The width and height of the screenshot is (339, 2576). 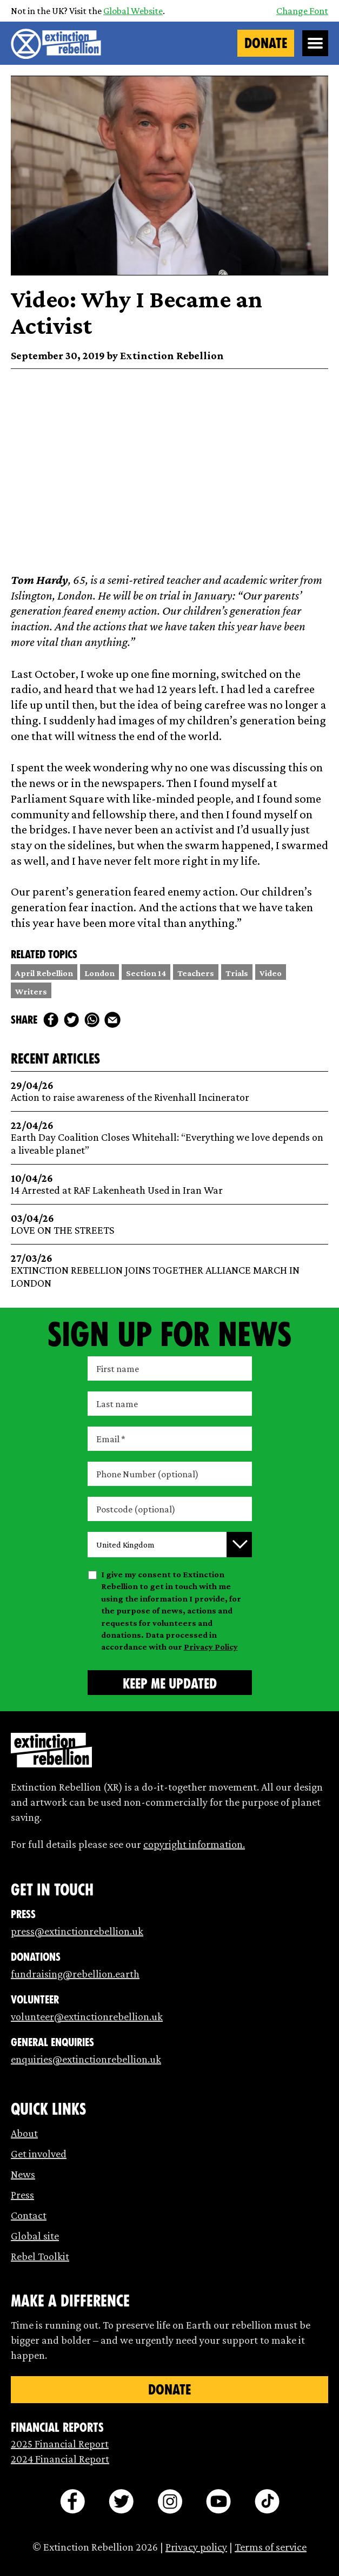 What do you see at coordinates (169, 1184) in the screenshot?
I see `14 Arrested at RAF Lakenheath Used in Iran War` at bounding box center [169, 1184].